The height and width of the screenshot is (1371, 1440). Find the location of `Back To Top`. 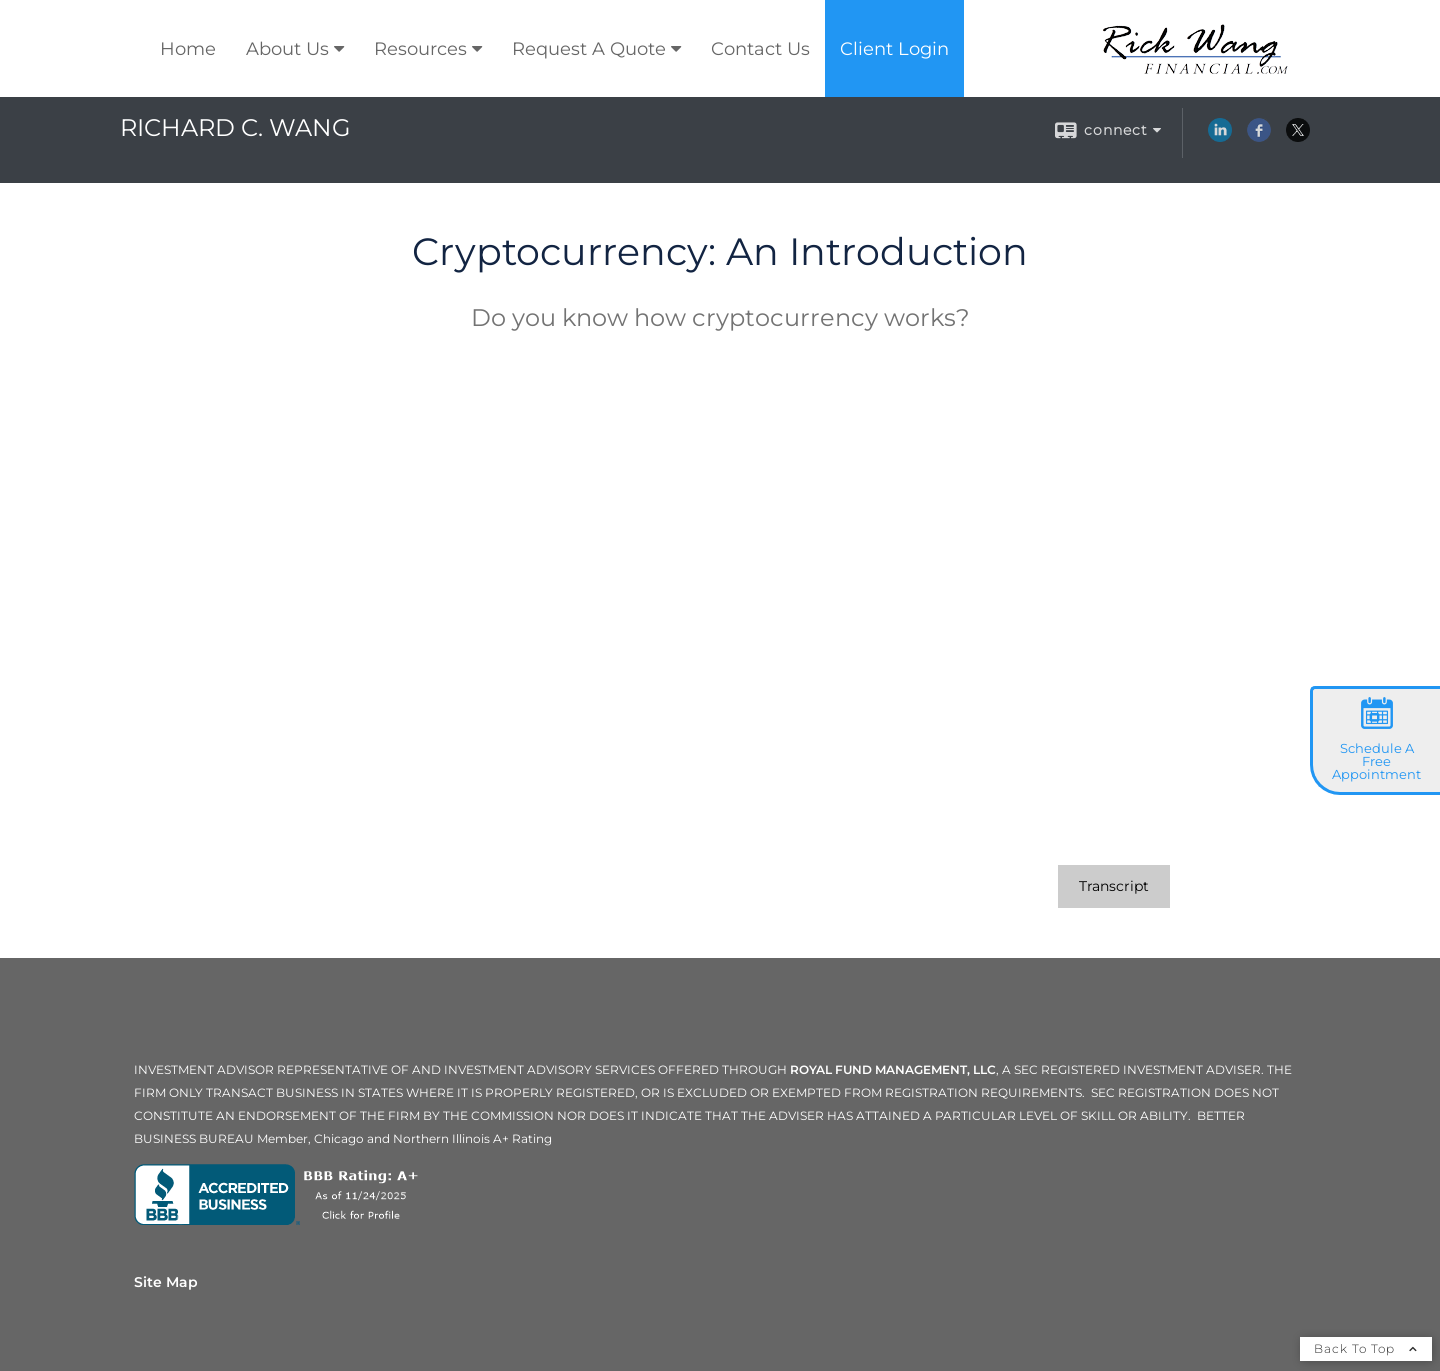

Back To Top is located at coordinates (1366, 1348).